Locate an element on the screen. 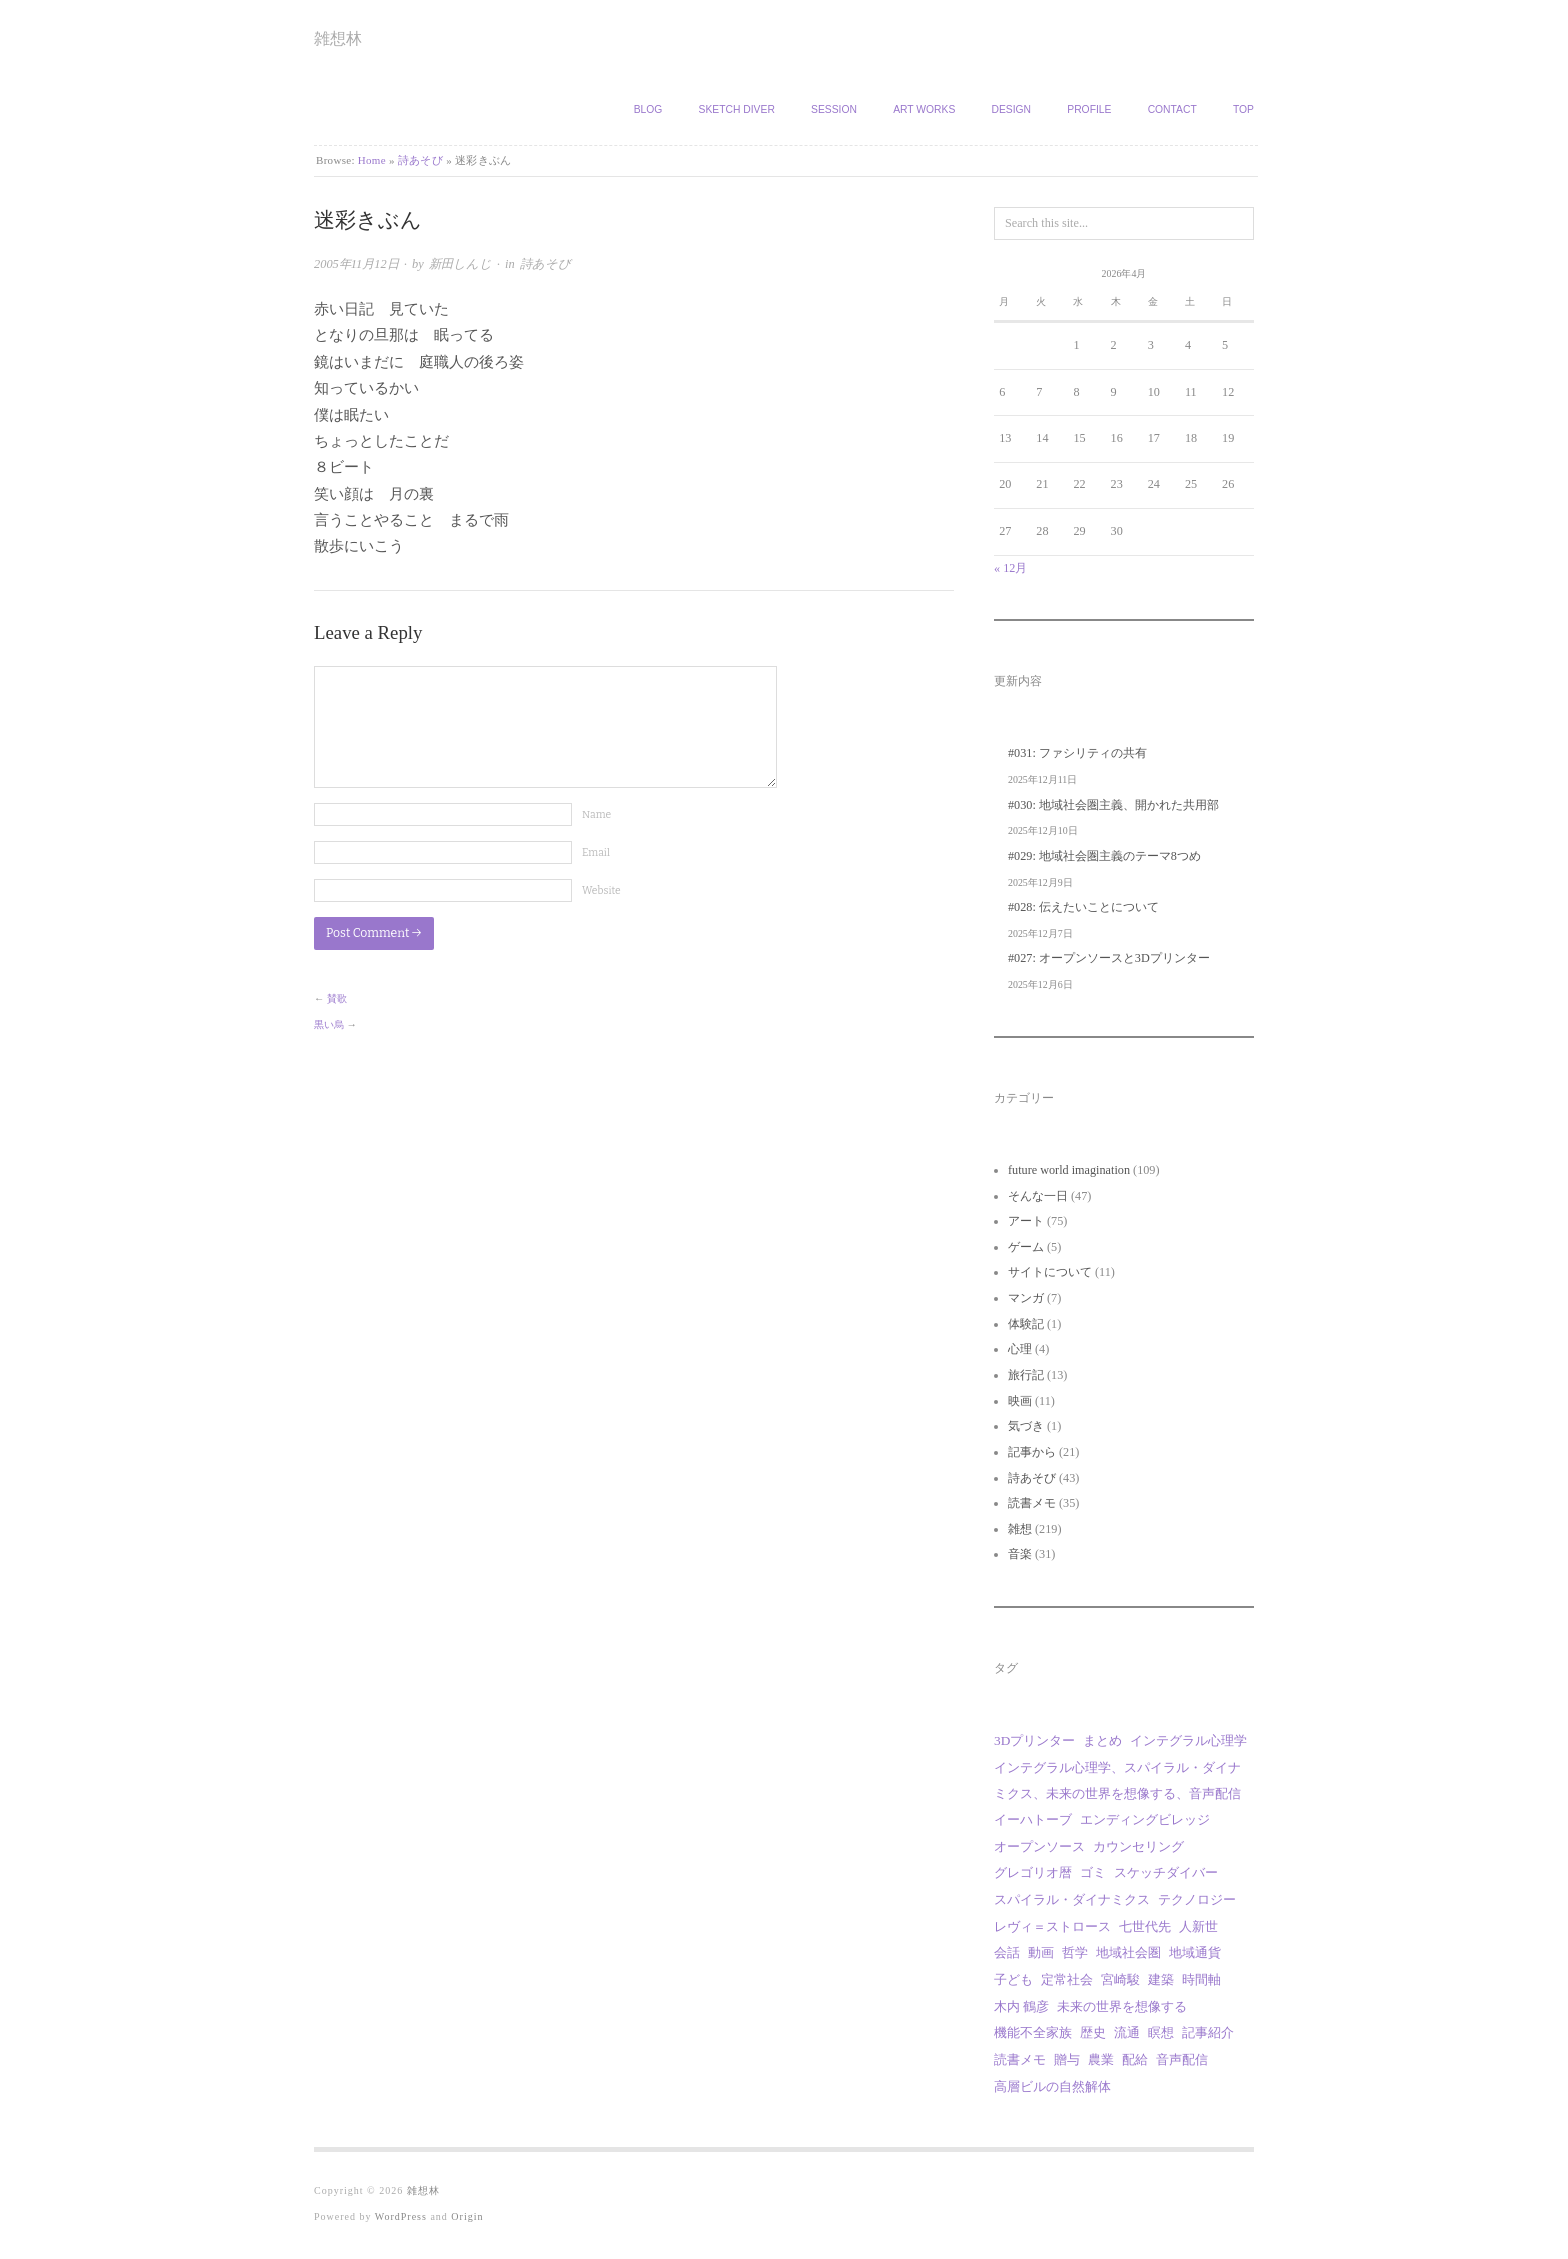 The height and width of the screenshot is (2259, 1568). 農業 [農業 (8個の項目)] is located at coordinates (1101, 2059).